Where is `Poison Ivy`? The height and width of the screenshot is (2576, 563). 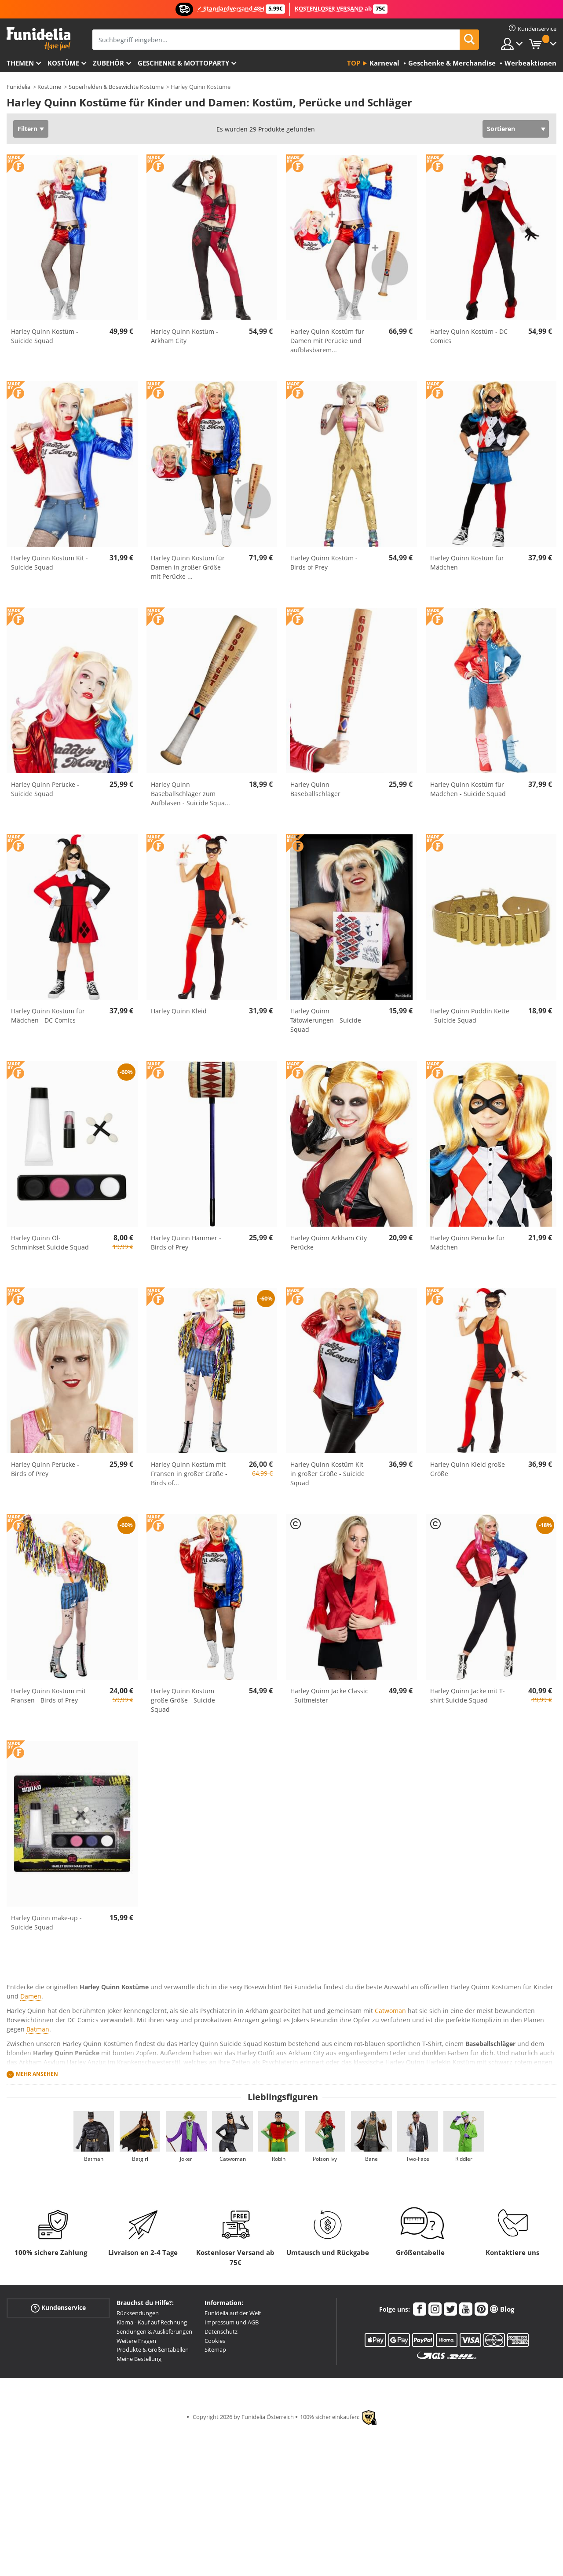 Poison Ivy is located at coordinates (325, 2159).